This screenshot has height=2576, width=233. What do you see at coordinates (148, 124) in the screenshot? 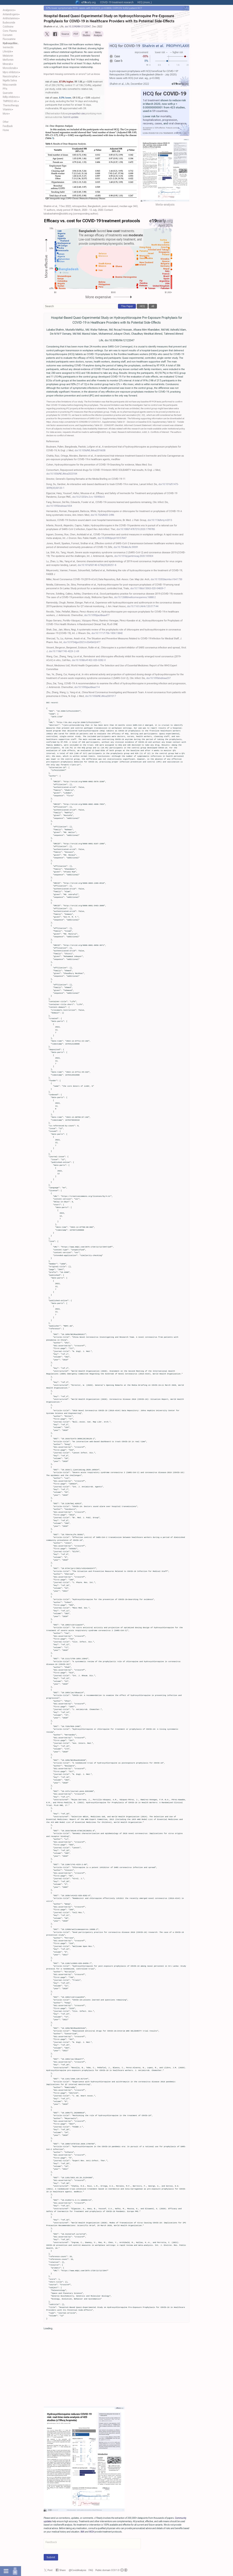
I see `recovery` at bounding box center [148, 124].